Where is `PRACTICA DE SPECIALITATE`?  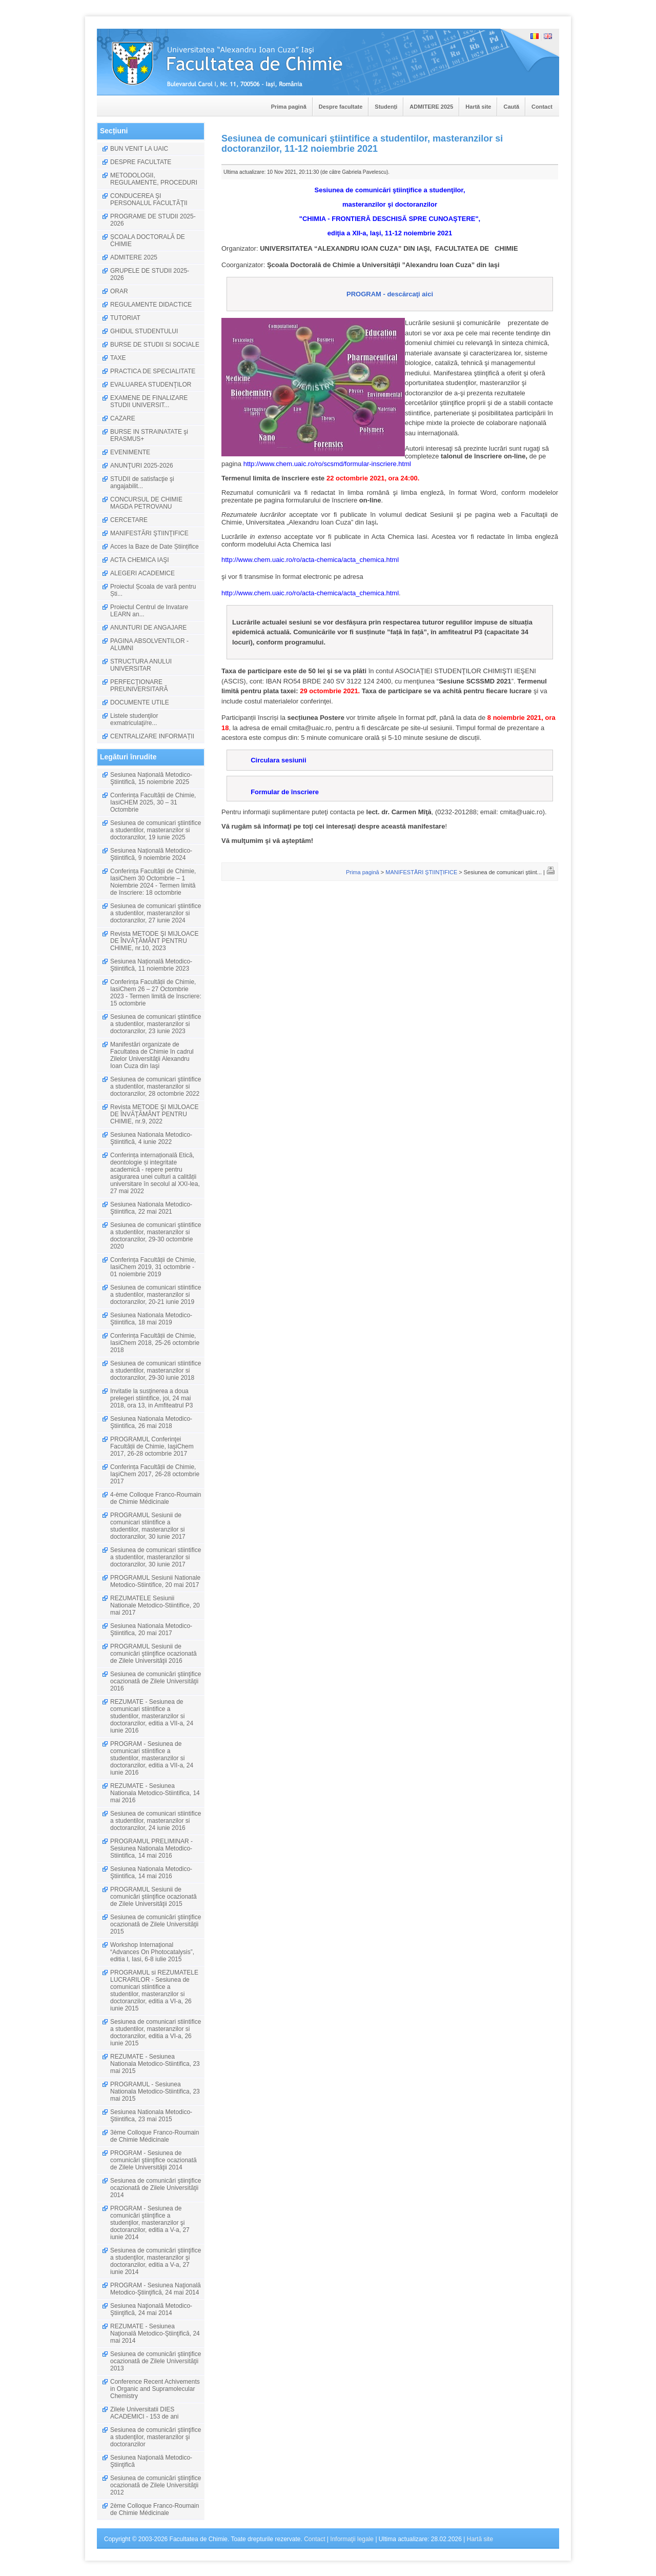
PRACTICA DE SPECIALITATE is located at coordinates (152, 371).